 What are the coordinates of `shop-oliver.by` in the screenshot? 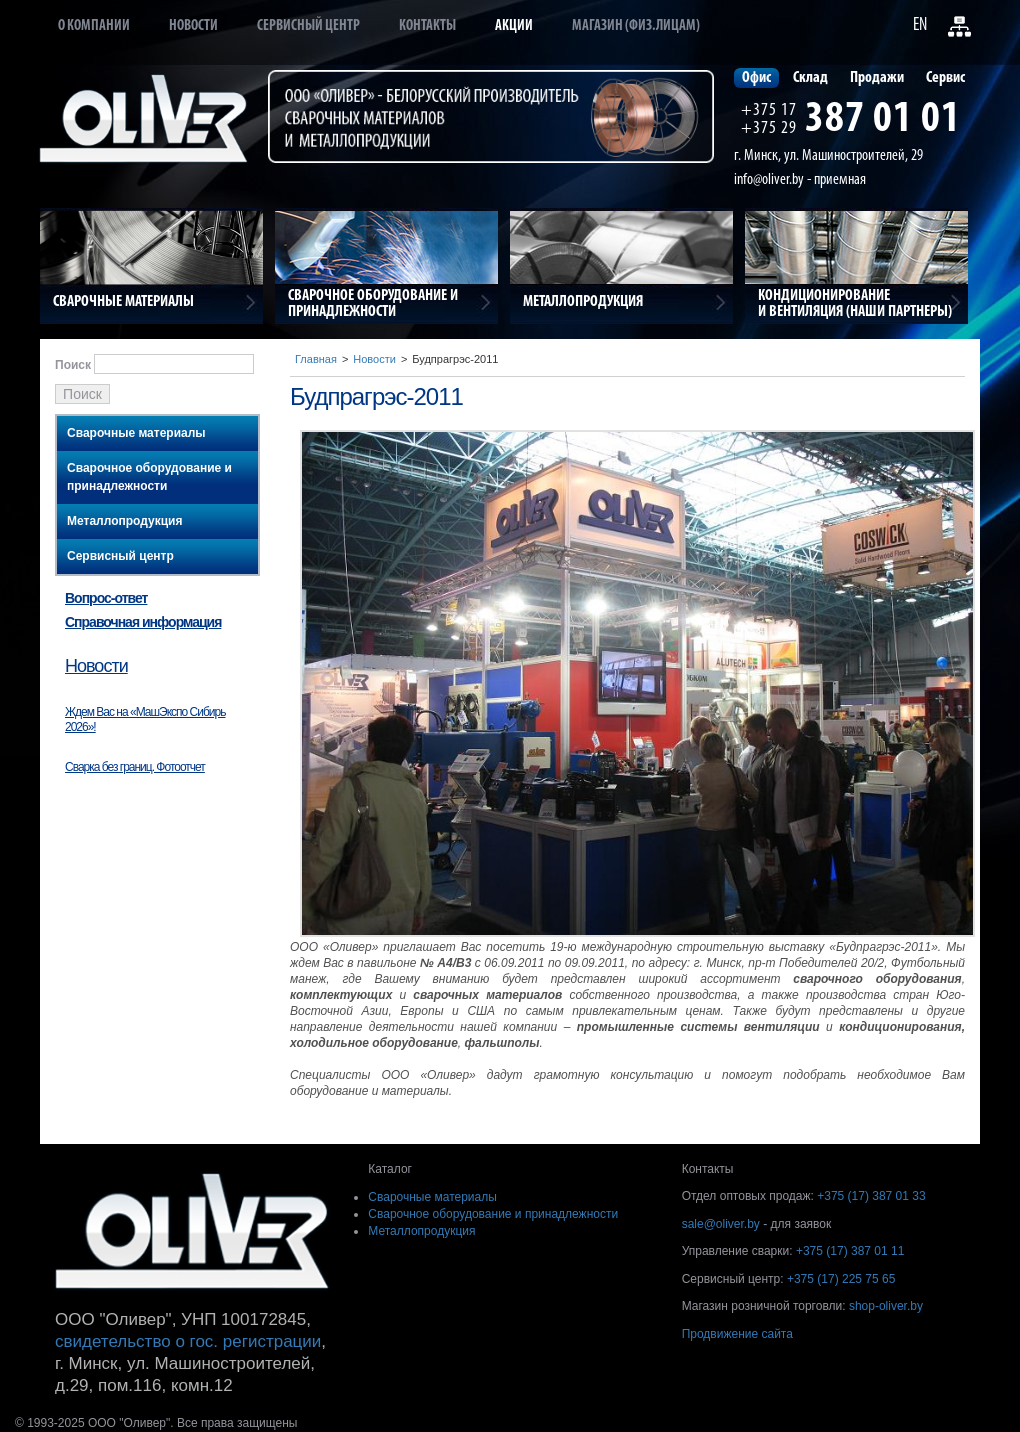 It's located at (886, 1306).